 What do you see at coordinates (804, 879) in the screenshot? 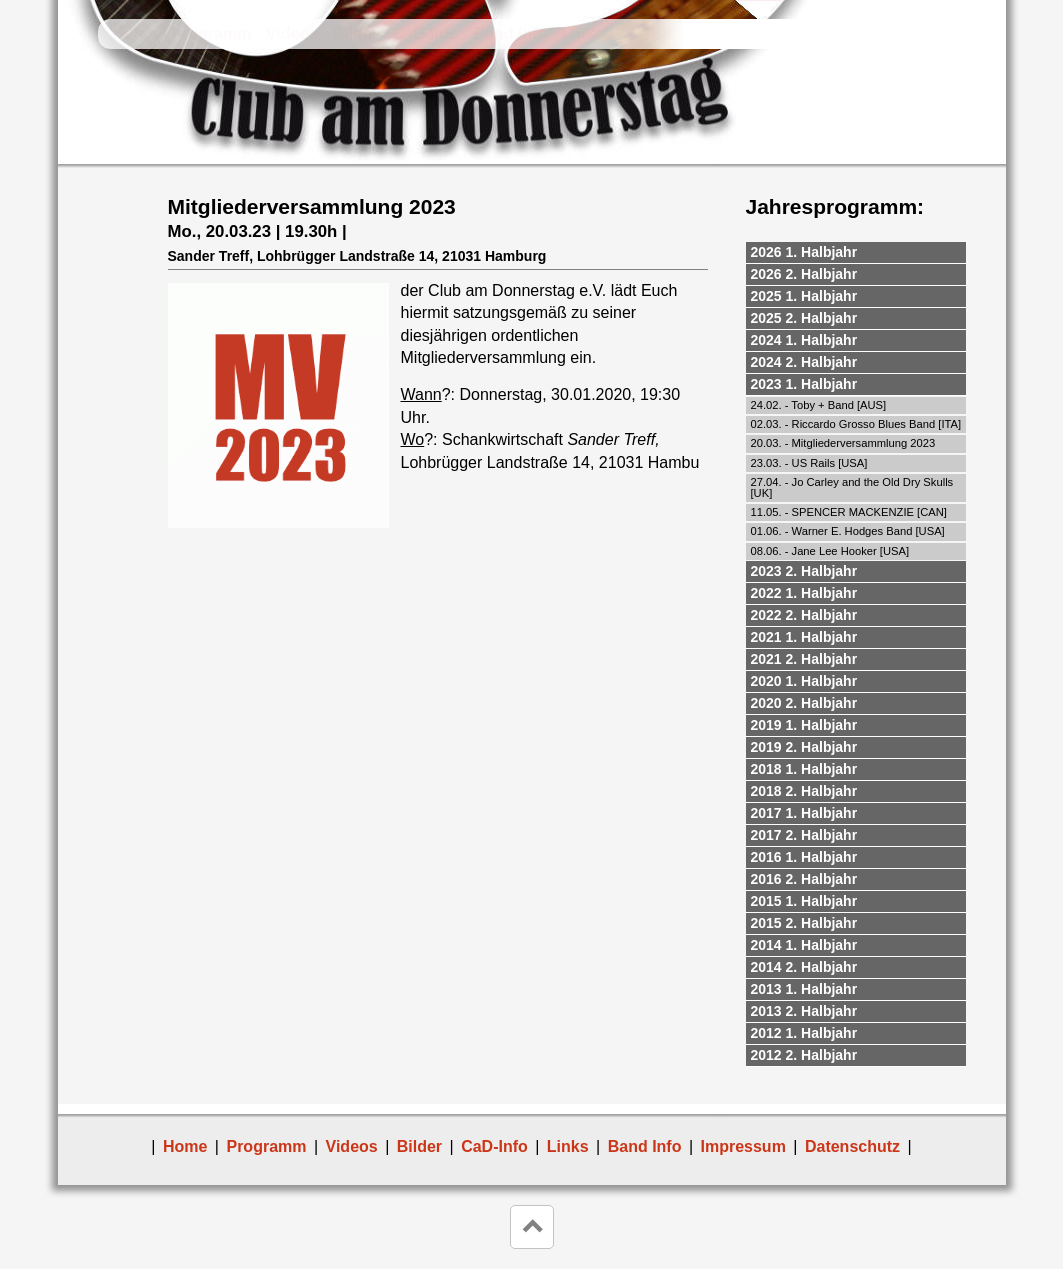
I see `2016 2. Halbjahr` at bounding box center [804, 879].